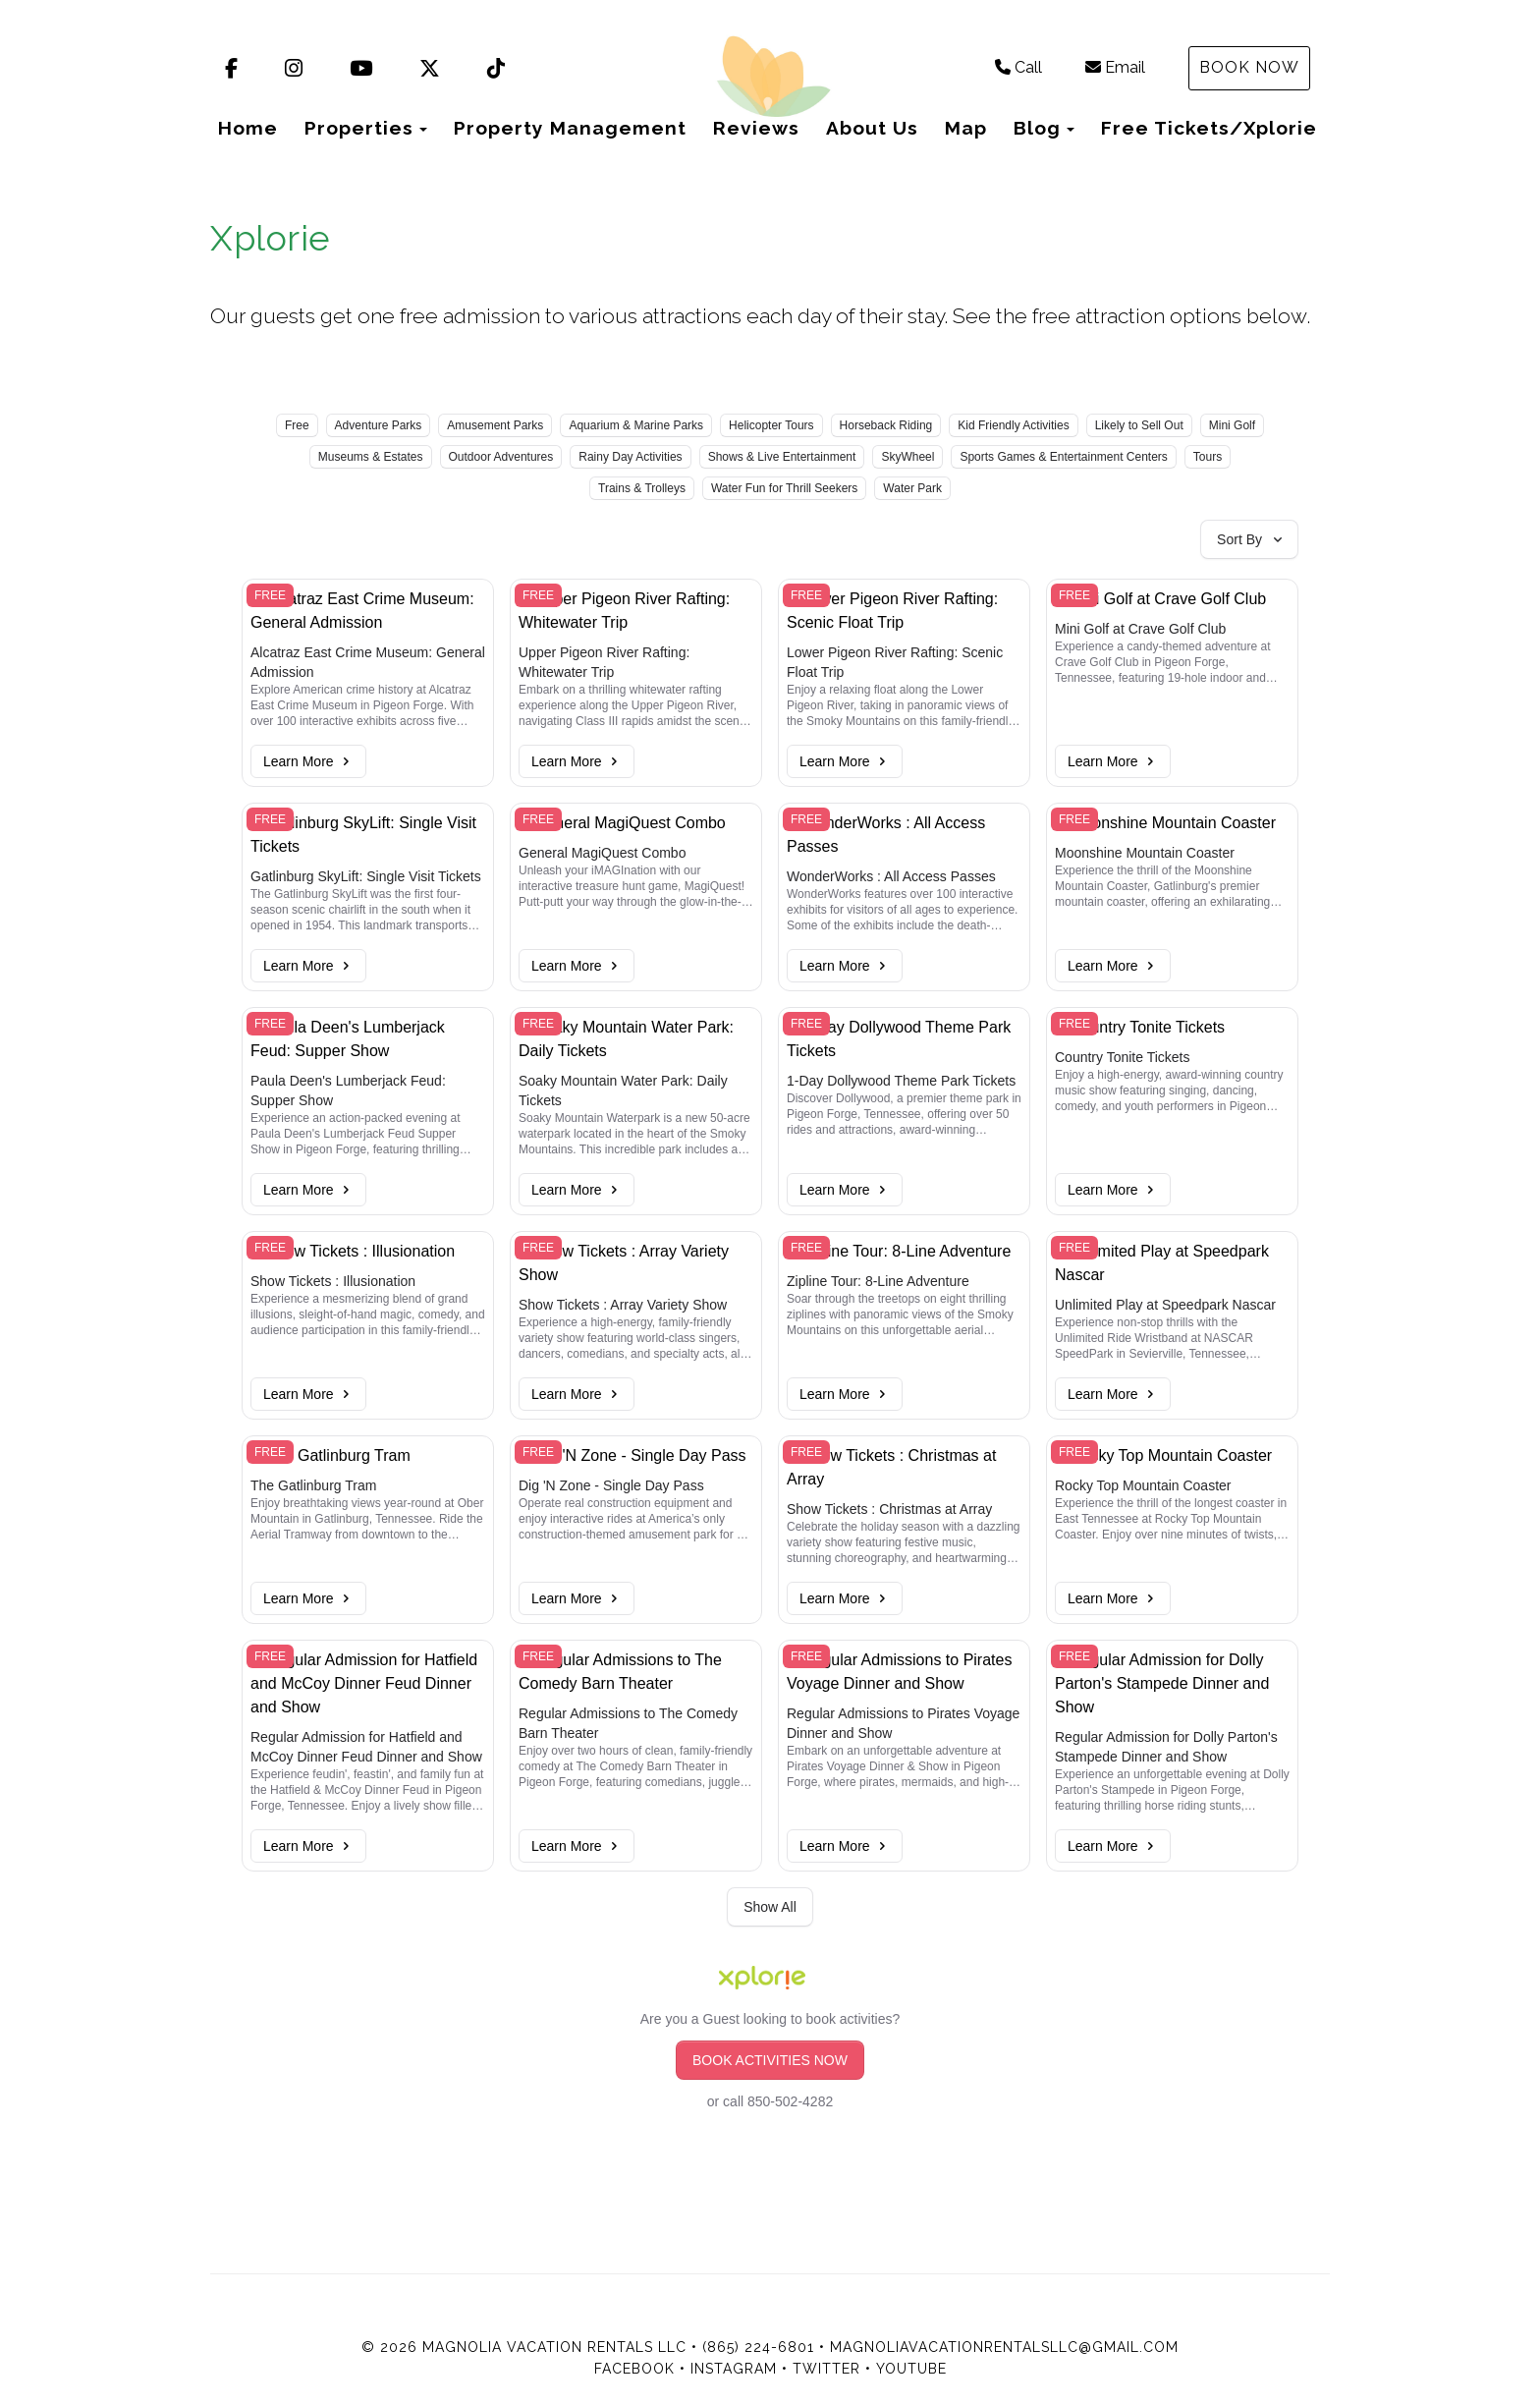 The image size is (1540, 2405). Describe the element at coordinates (1004, 2347) in the screenshot. I see `magnoliavacationrentalsllc@gmail.com` at that location.